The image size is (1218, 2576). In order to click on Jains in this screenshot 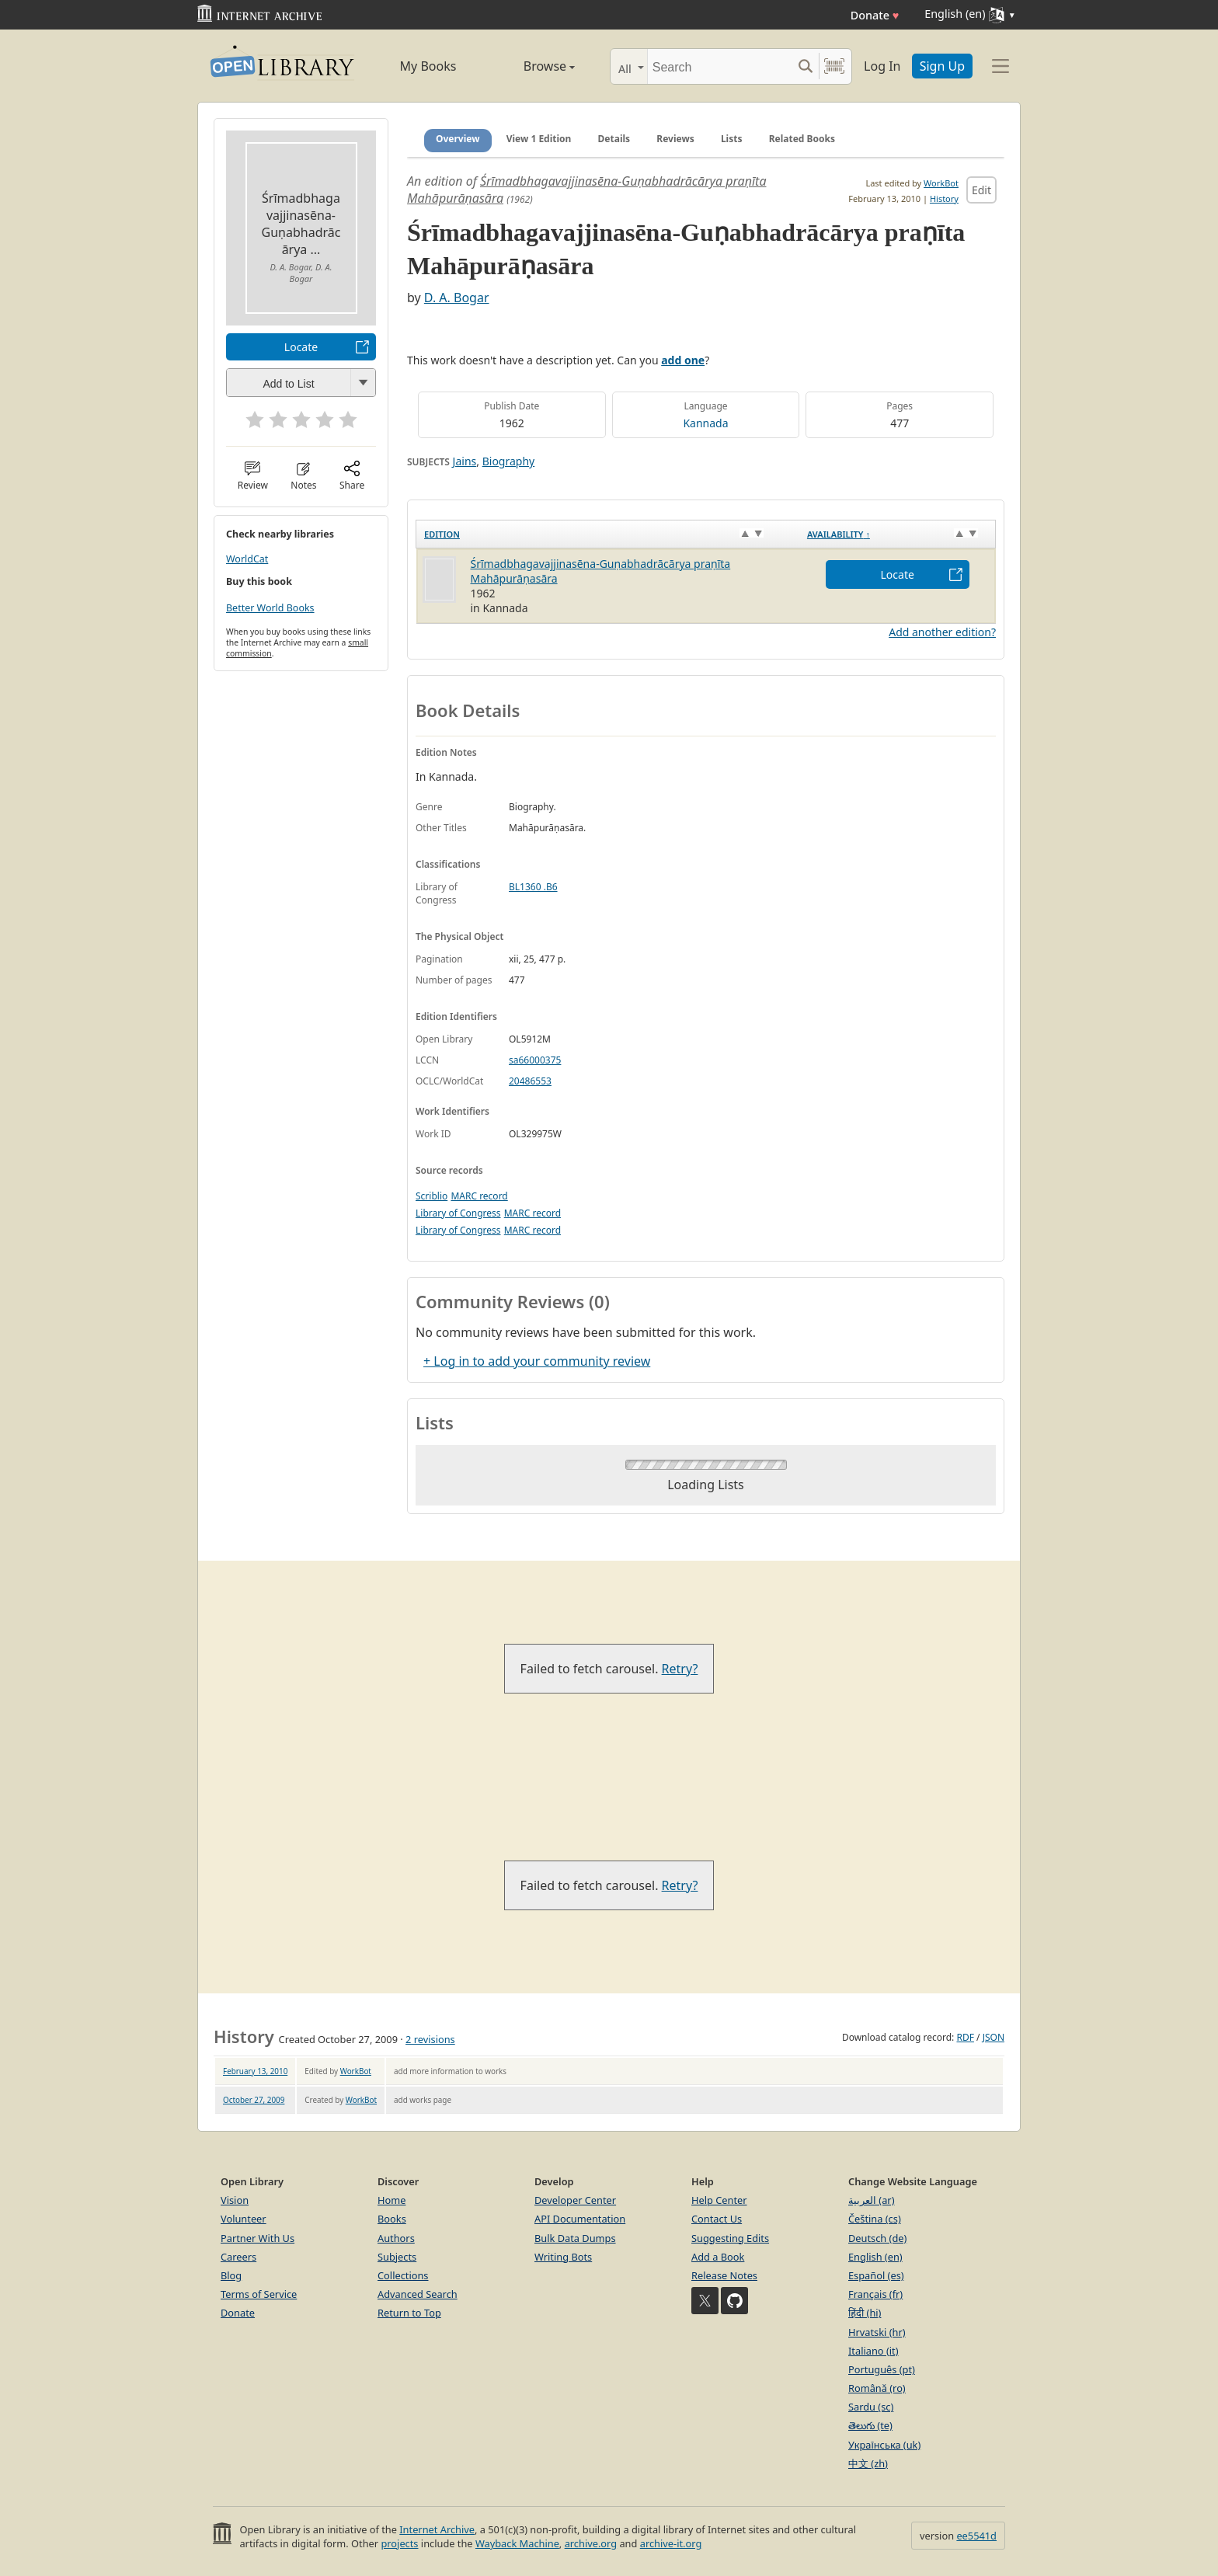, I will do `click(465, 461)`.